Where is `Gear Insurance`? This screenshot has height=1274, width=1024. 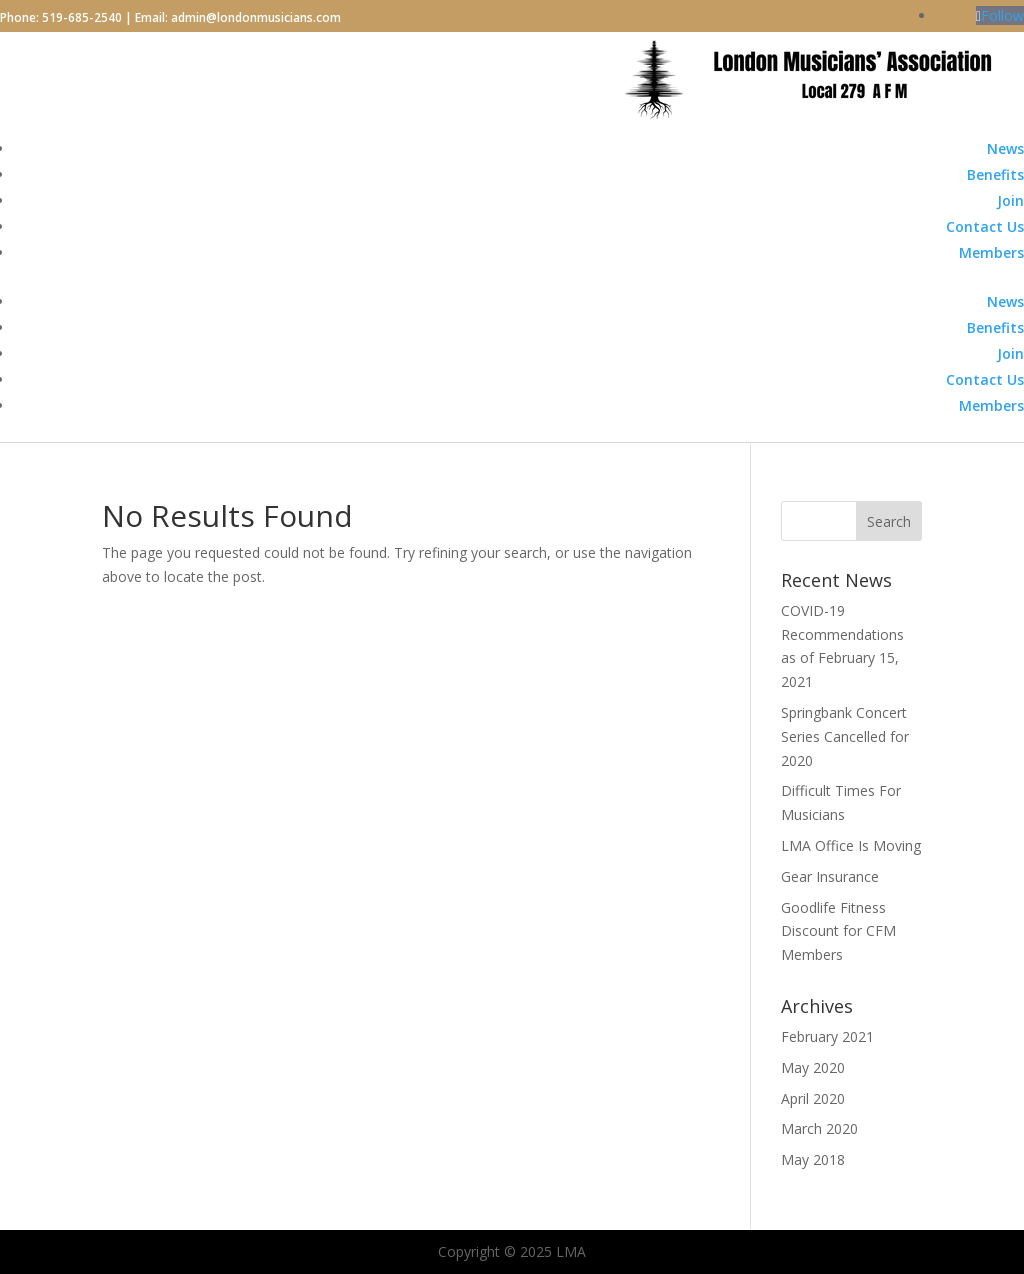 Gear Insurance is located at coordinates (830, 876).